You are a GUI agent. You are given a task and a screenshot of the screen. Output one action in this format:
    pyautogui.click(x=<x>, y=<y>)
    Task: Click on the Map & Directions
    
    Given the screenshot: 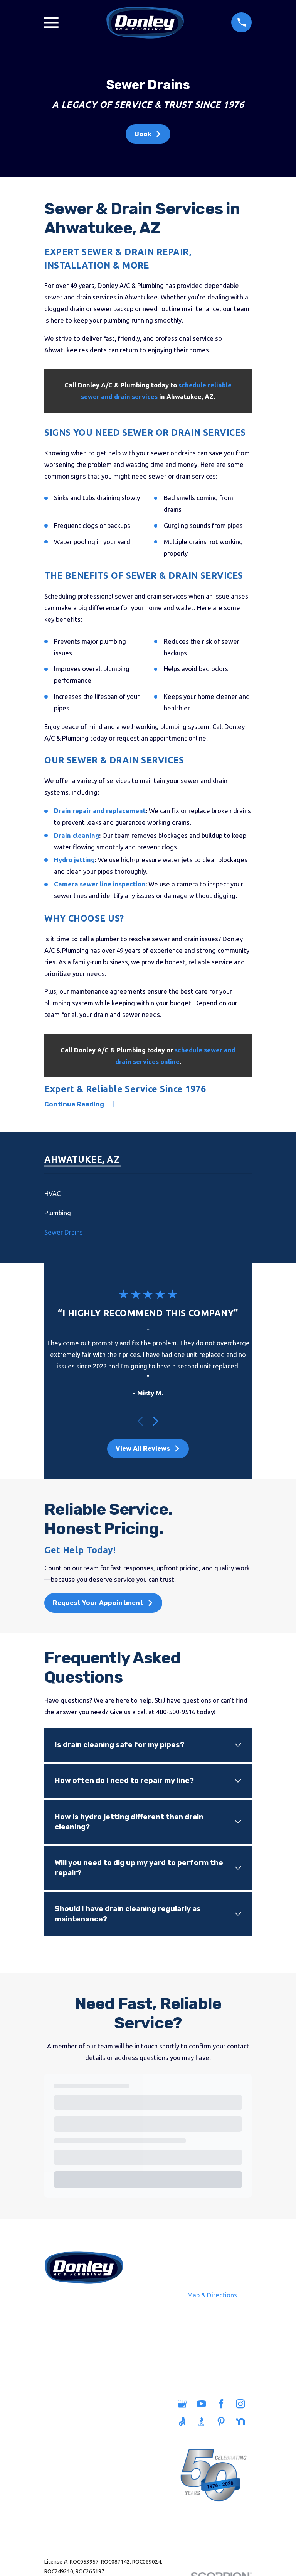 What is the action you would take?
    pyautogui.click(x=212, y=2295)
    